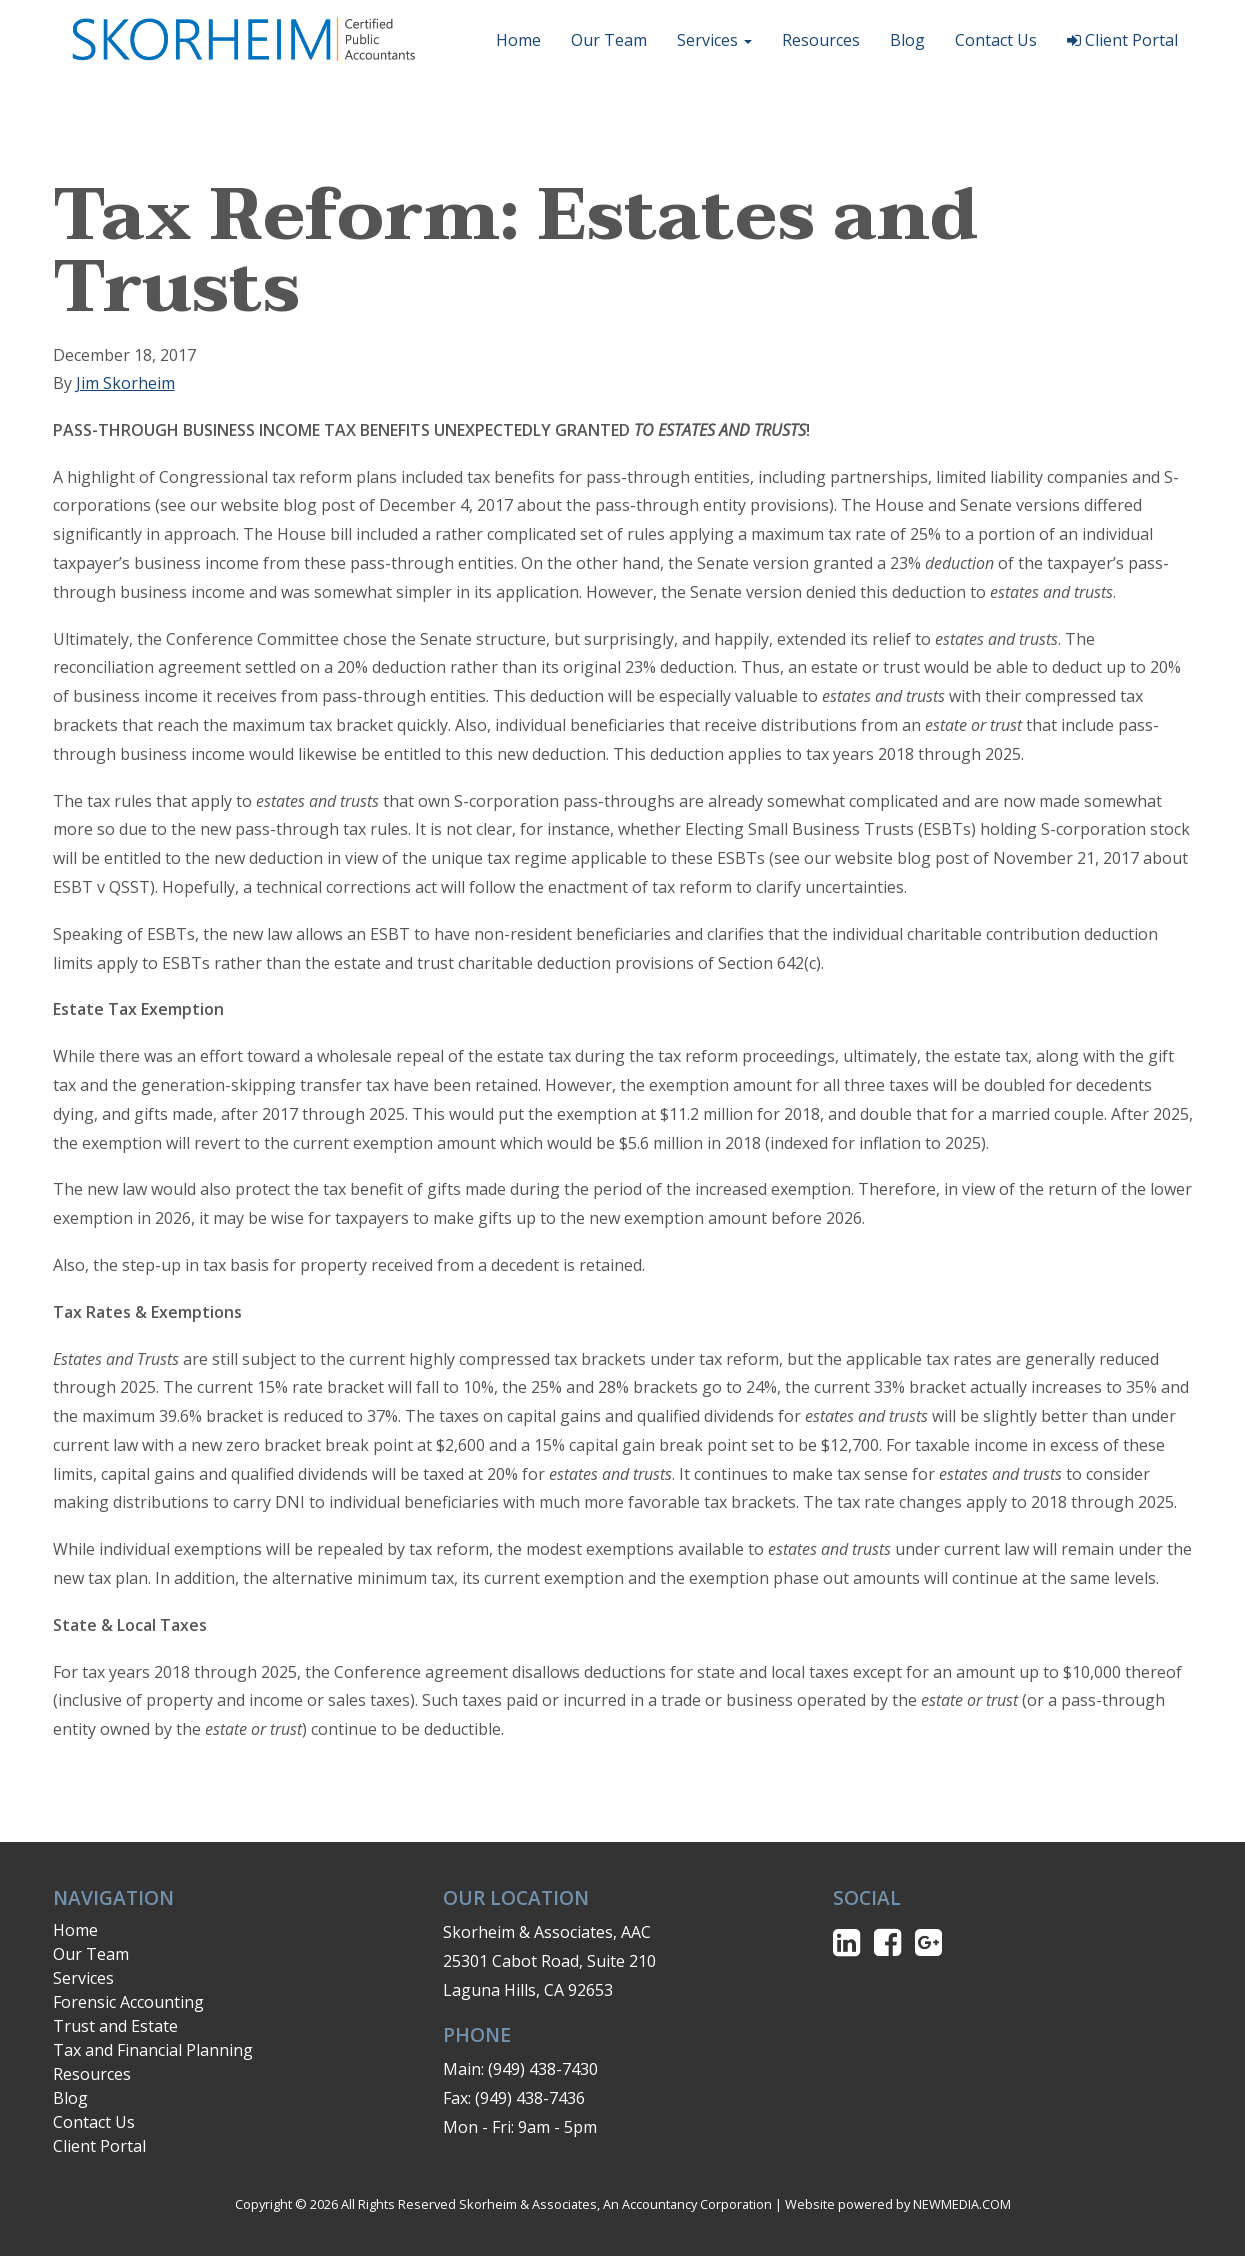 The image size is (1245, 2256). What do you see at coordinates (115, 2026) in the screenshot?
I see `Trust and Estate` at bounding box center [115, 2026].